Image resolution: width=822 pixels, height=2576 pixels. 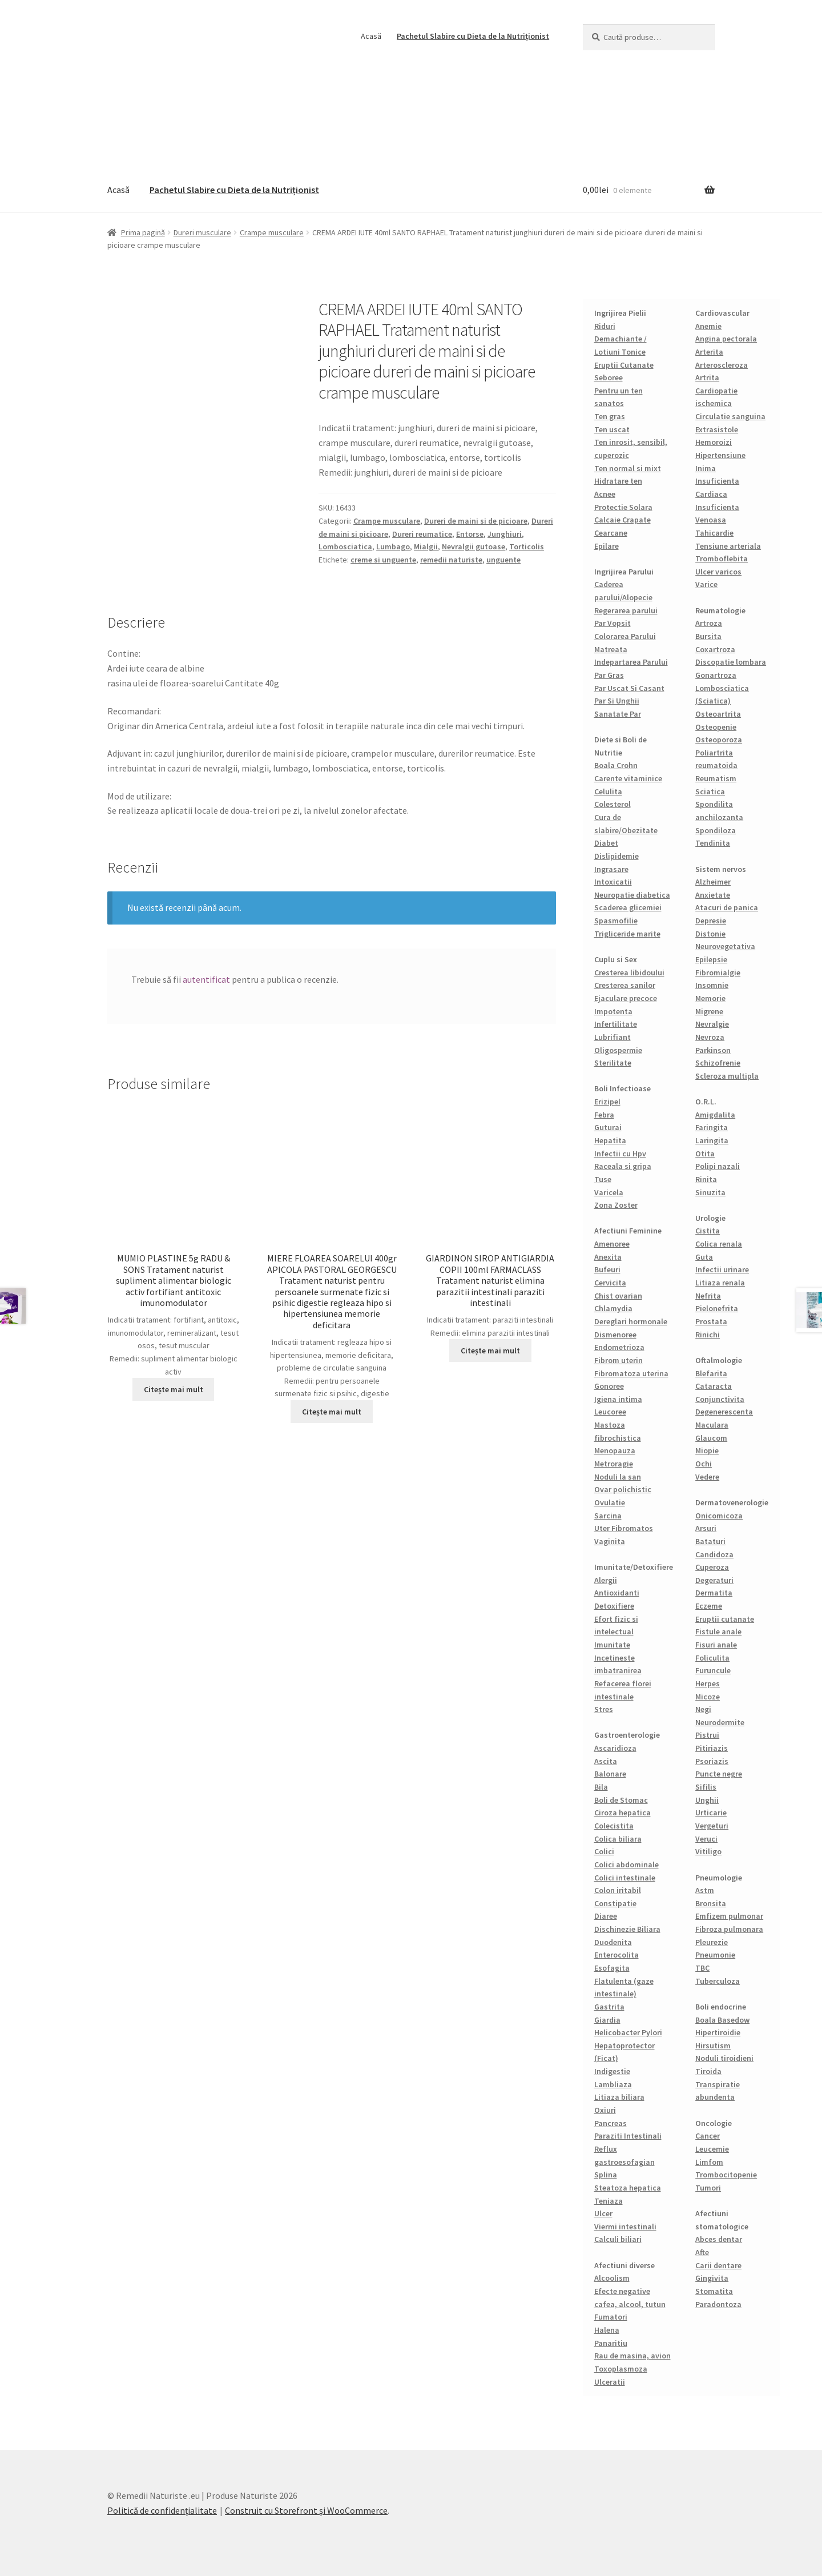 I want to click on Impotenta, so click(x=613, y=1011).